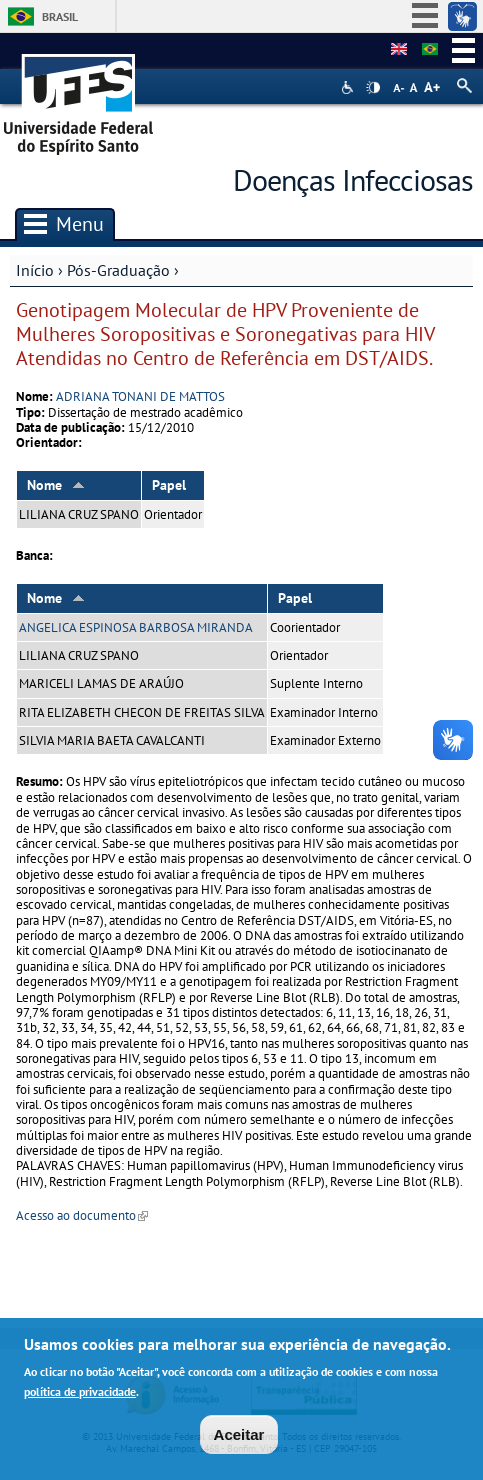 The image size is (483, 1480). What do you see at coordinates (56, 485) in the screenshot?
I see `Nome` at bounding box center [56, 485].